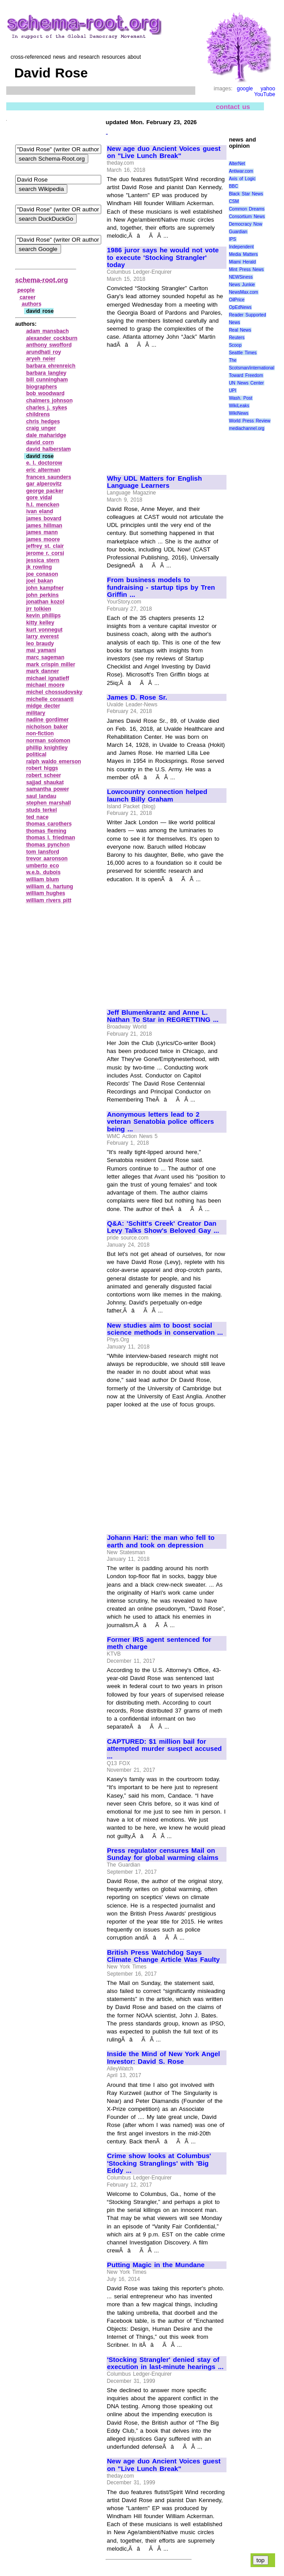  Describe the element at coordinates (42, 595) in the screenshot. I see `john perkins` at that location.